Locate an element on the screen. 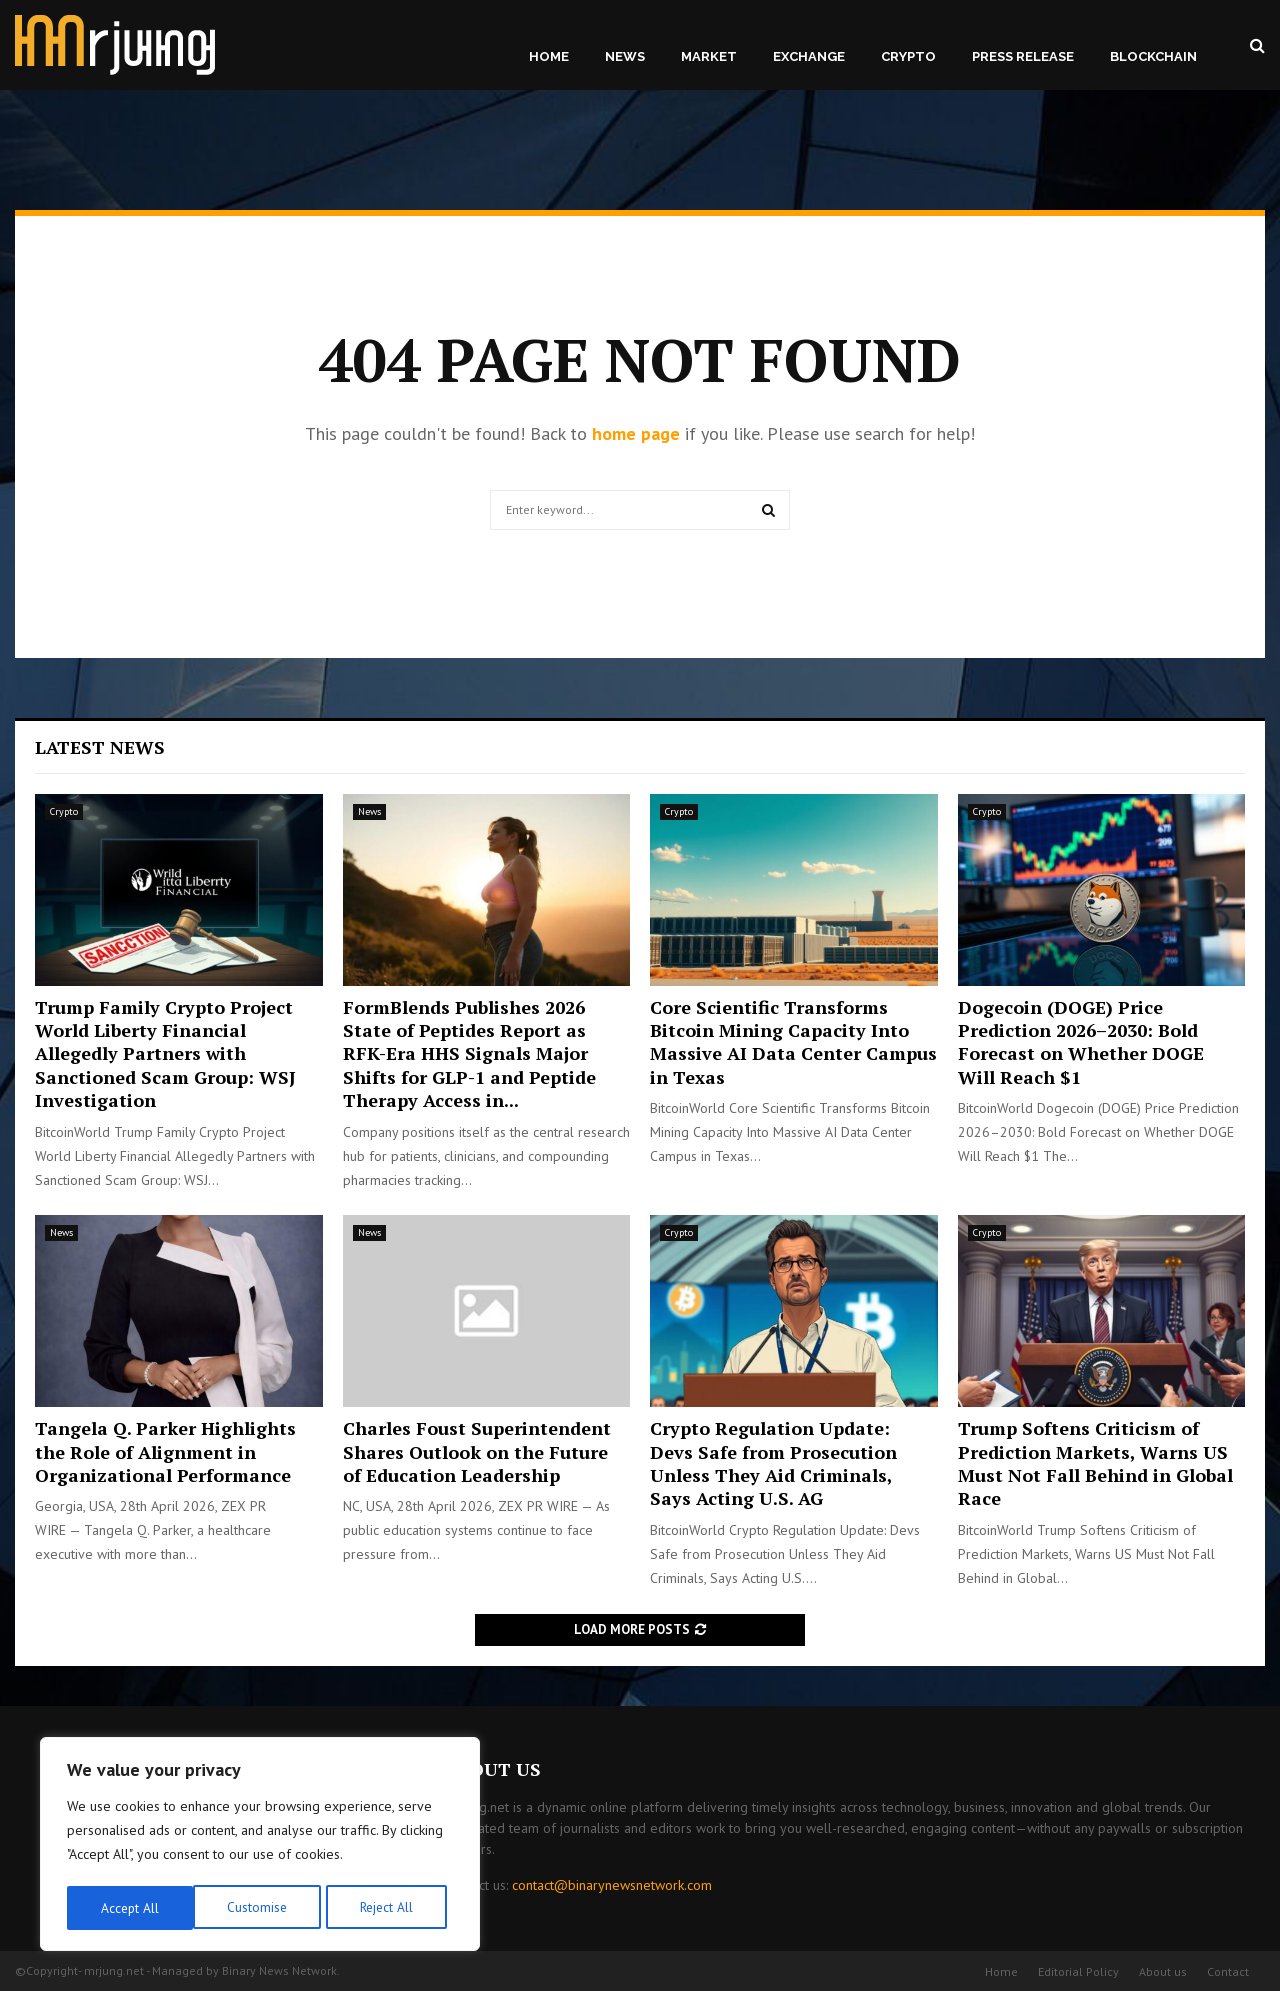 Image resolution: width=1280 pixels, height=1991 pixels. Trump Family Crypto Project World Liberty Financial Allegedly Partners with Sanctioned Scam Group: WSJ Investigation is located at coordinates (165, 1054).